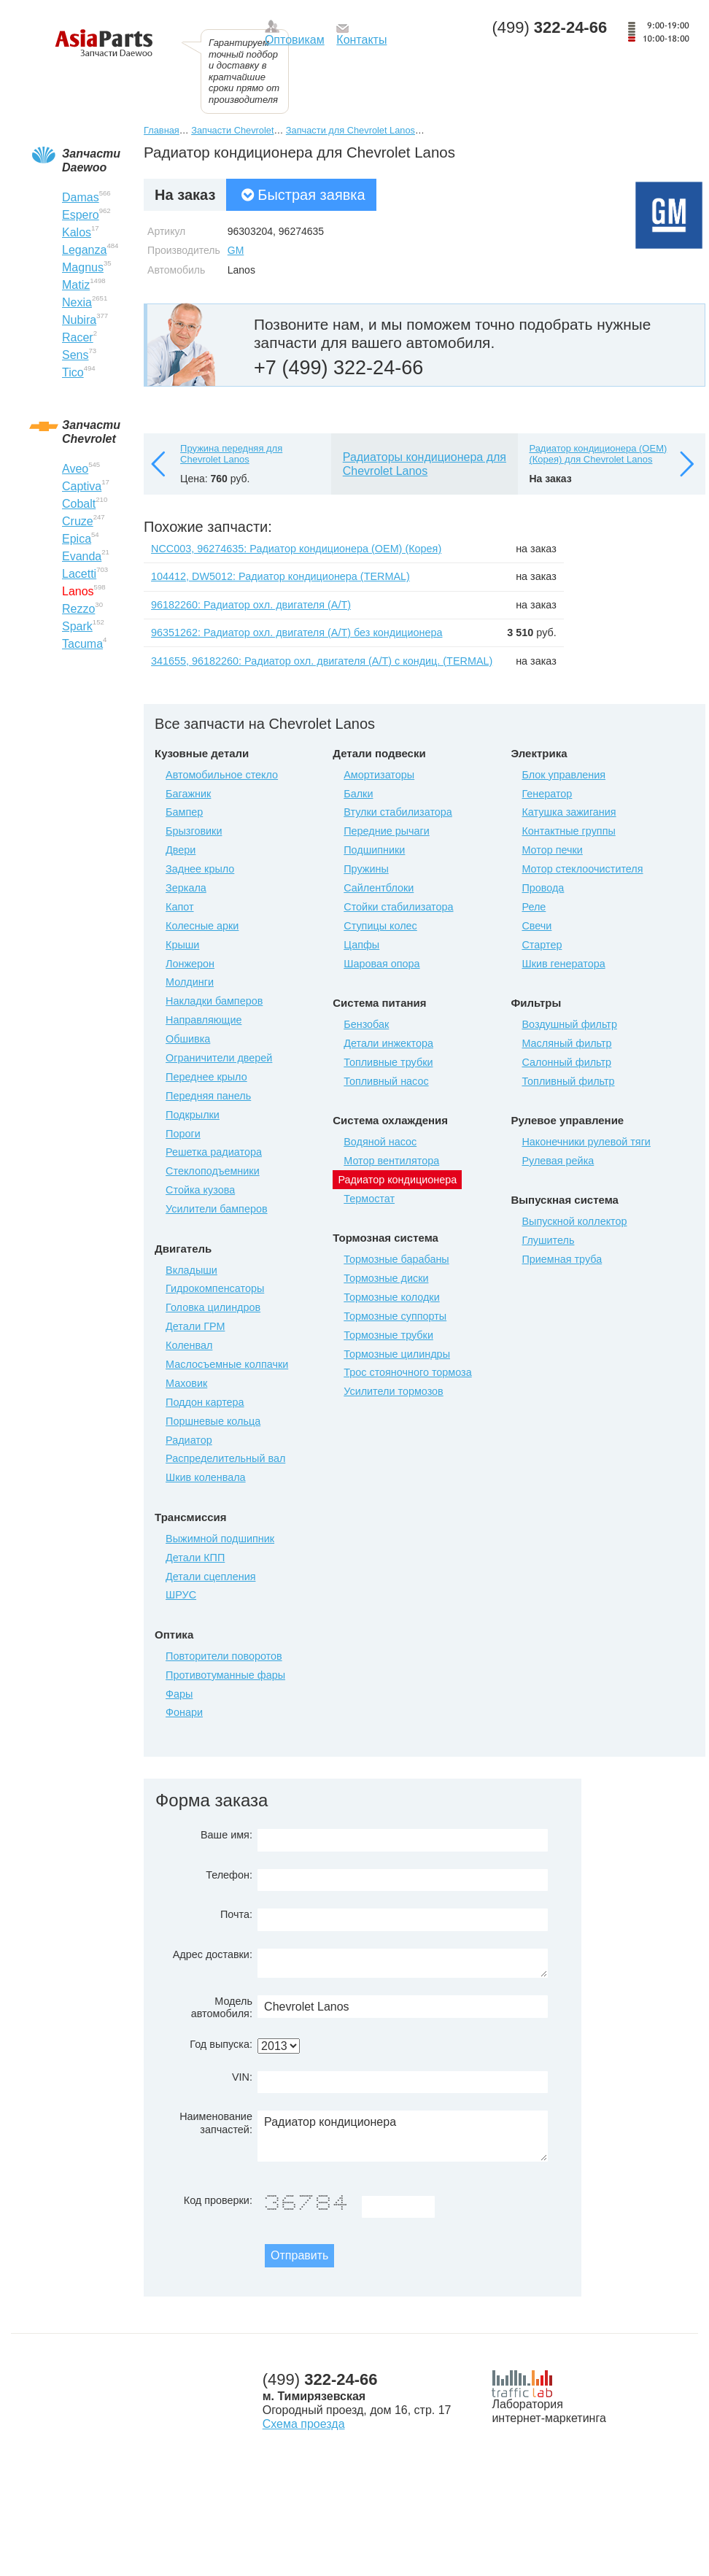  Describe the element at coordinates (226, 1835) in the screenshot. I see `Ваше имя:` at that location.